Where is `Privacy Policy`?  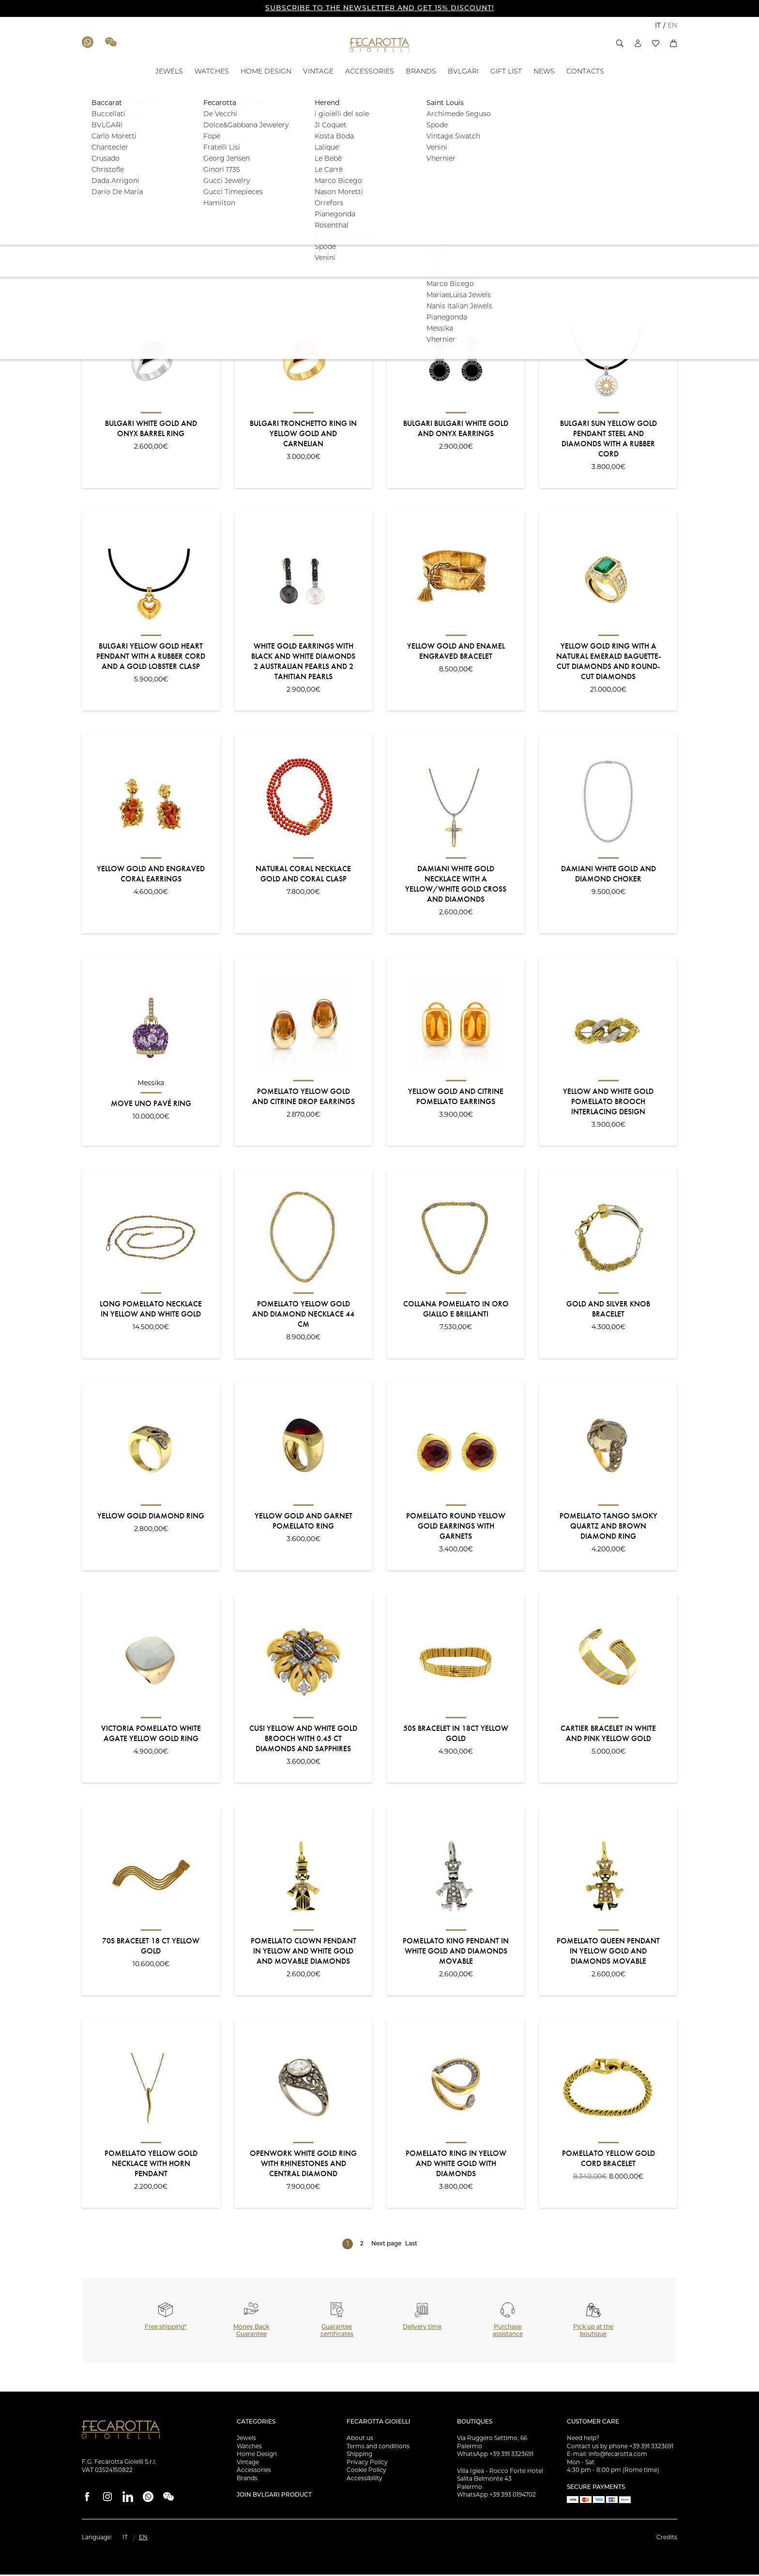 Privacy Policy is located at coordinates (367, 2464).